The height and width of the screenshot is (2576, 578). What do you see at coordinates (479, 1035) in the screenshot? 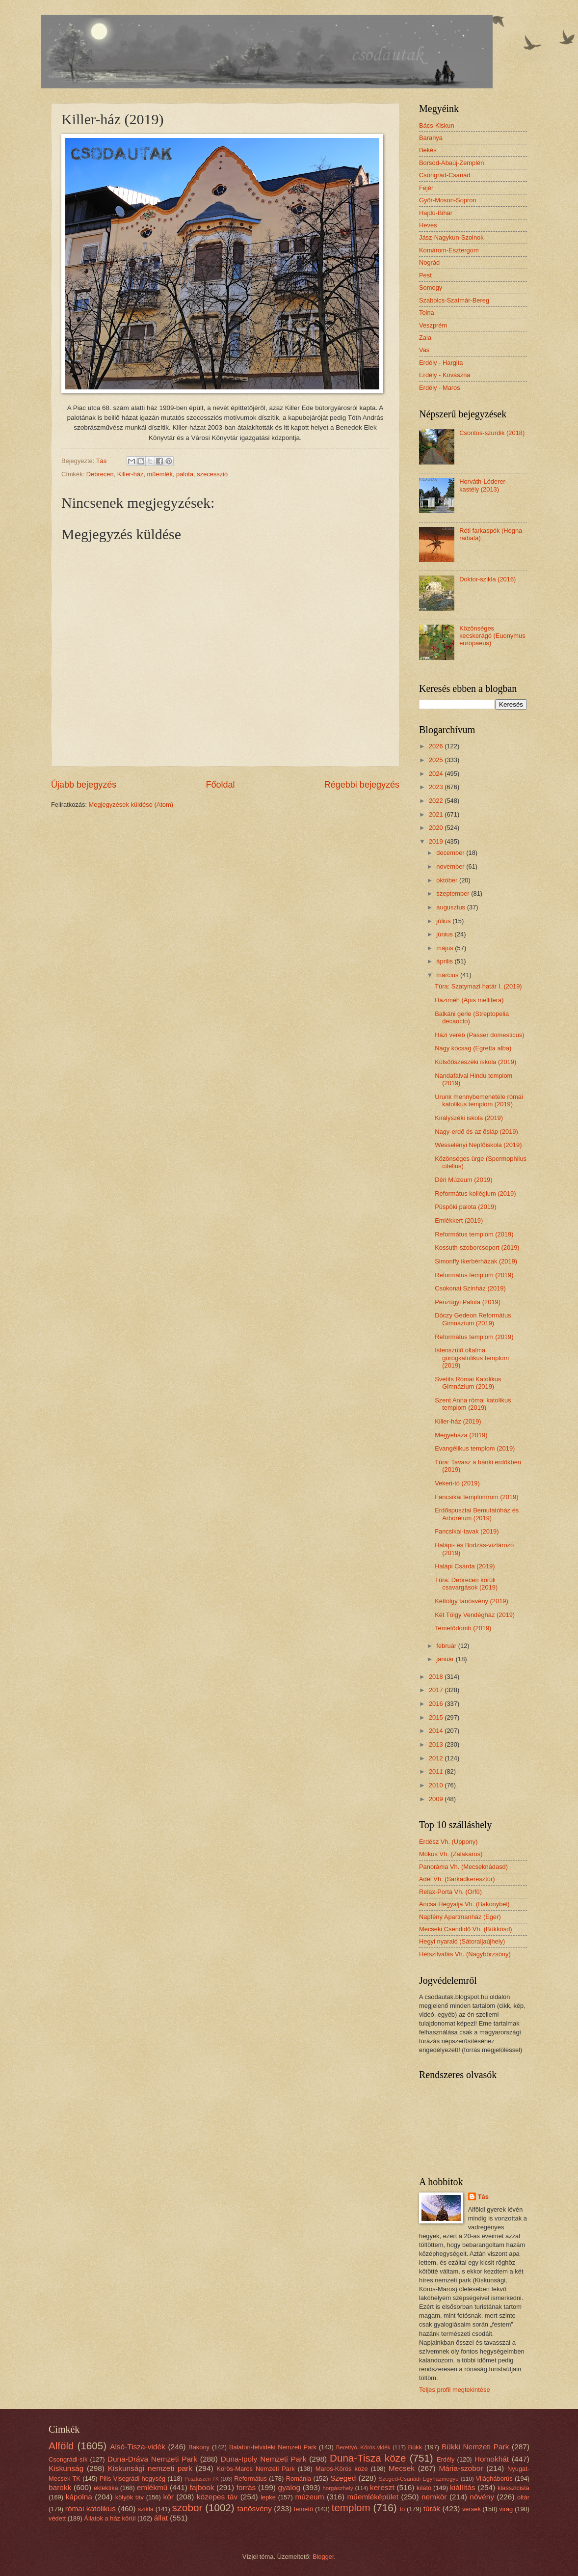
I see `Házi veréb (Passer domesticus)` at bounding box center [479, 1035].